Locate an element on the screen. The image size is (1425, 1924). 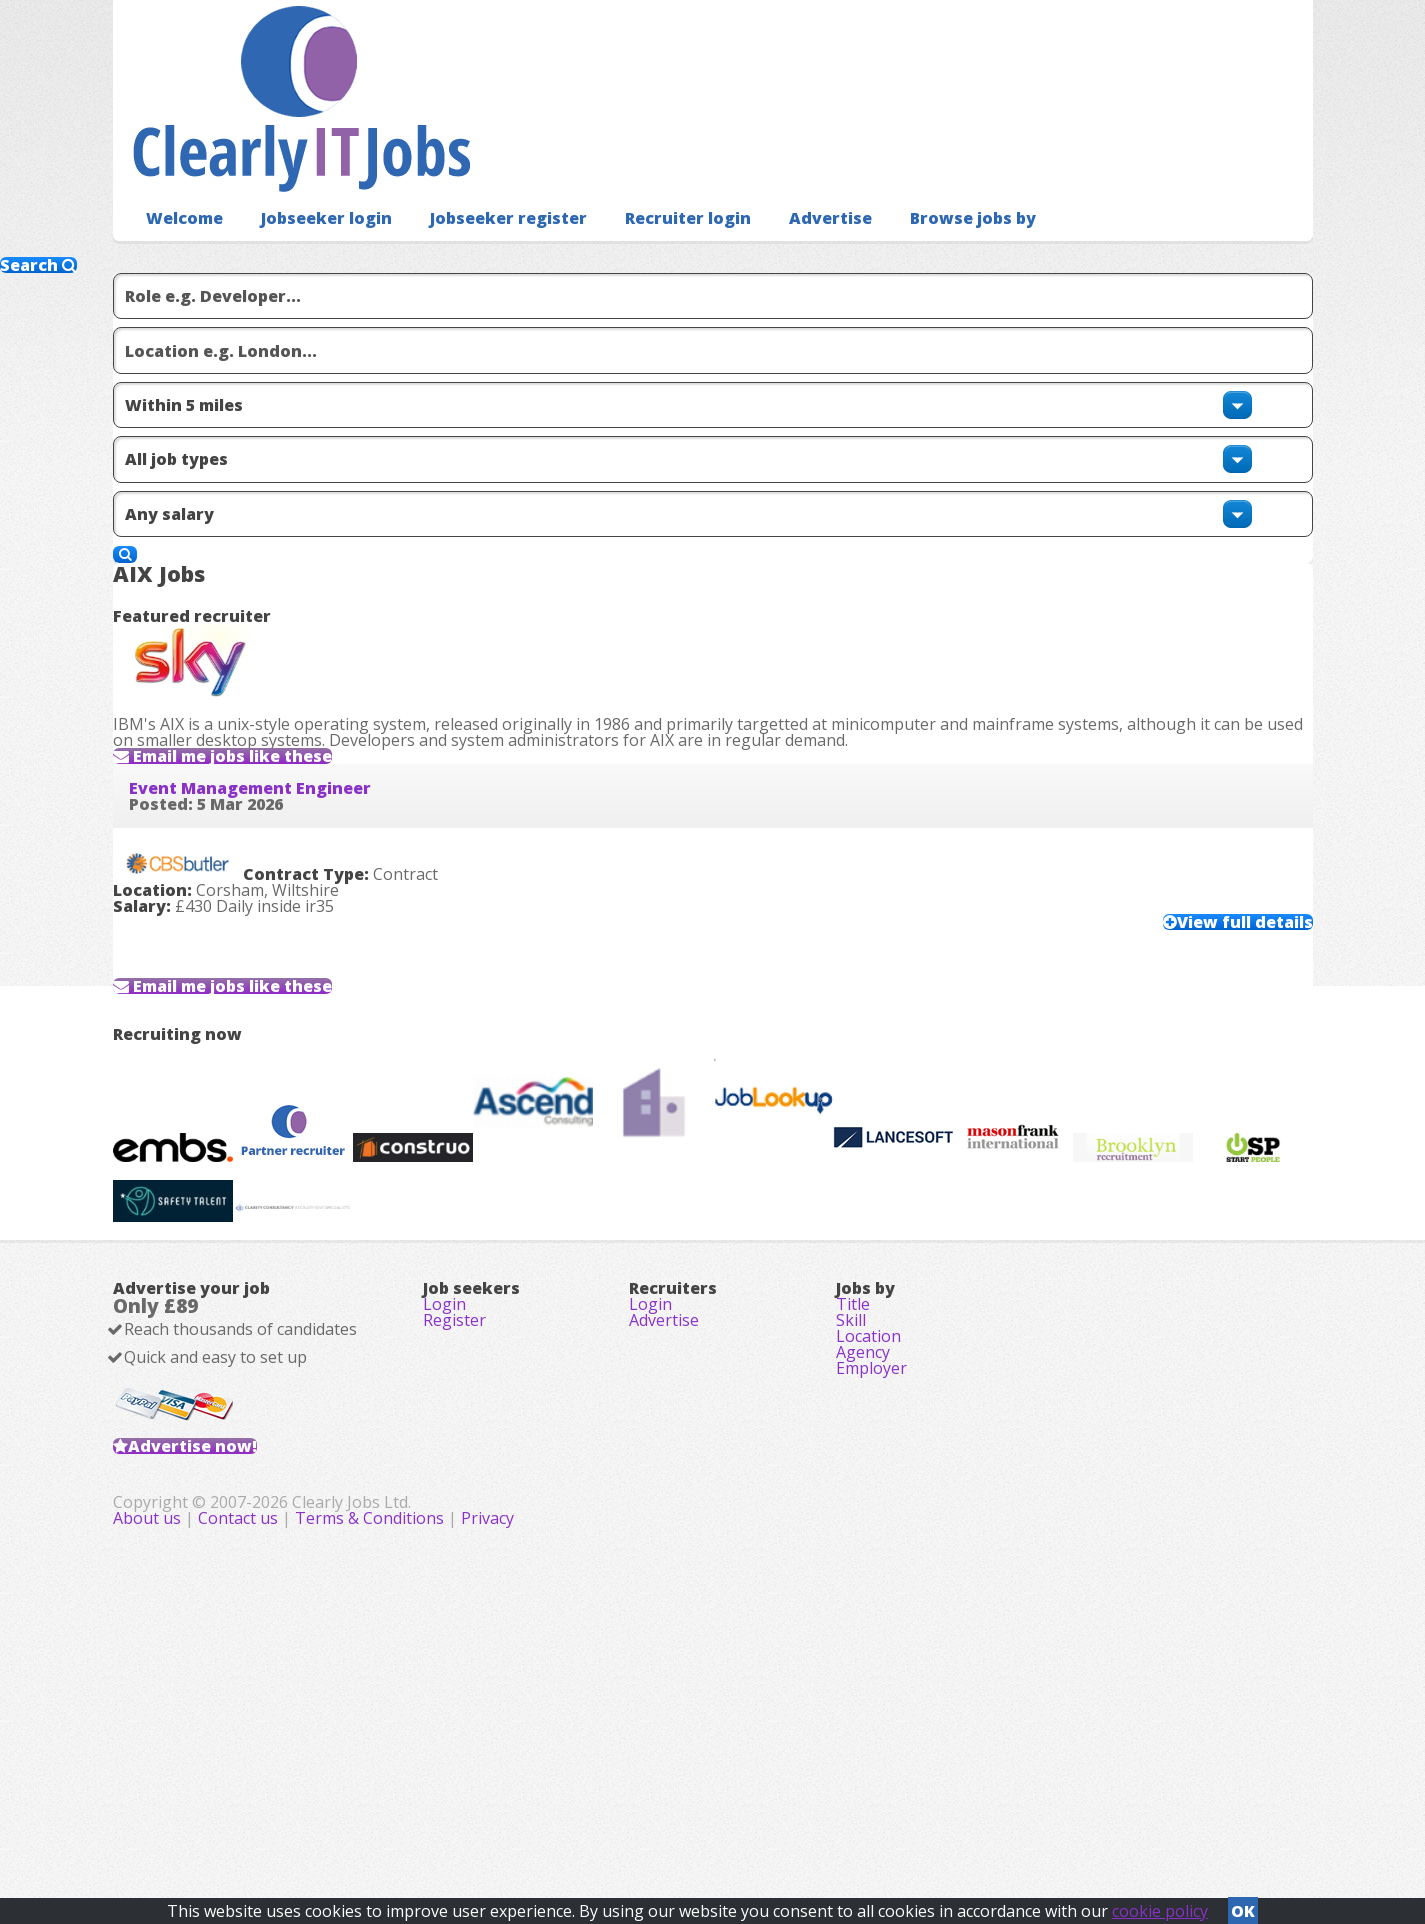
Skill is located at coordinates (851, 1519).